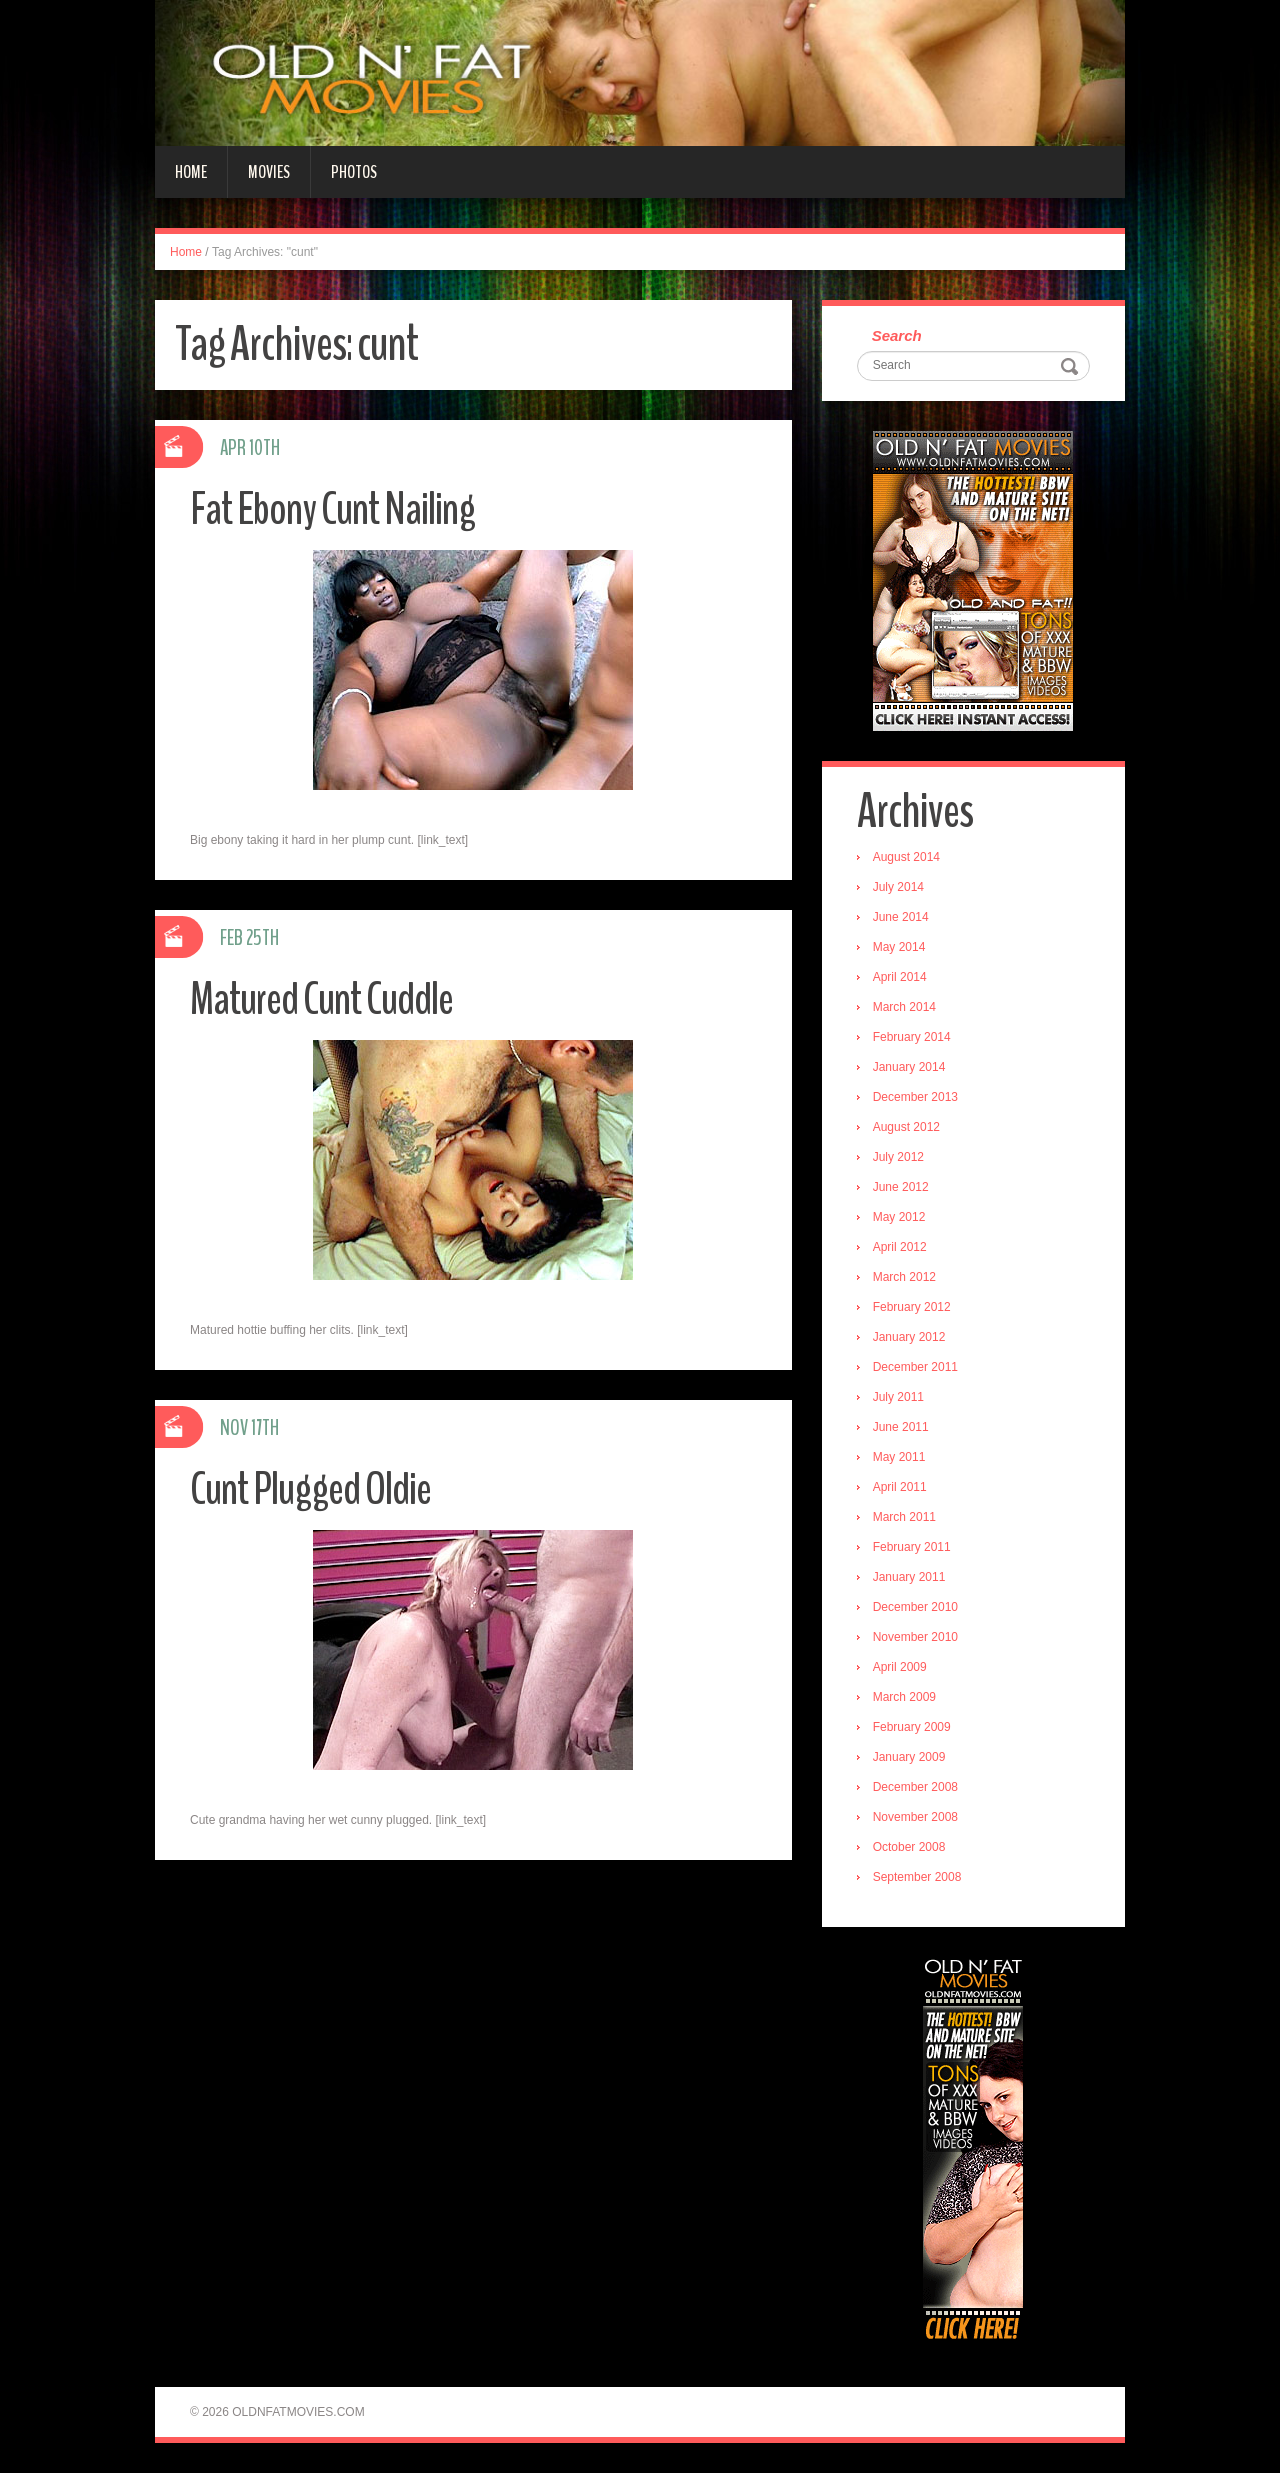  I want to click on February 2009, so click(912, 1727).